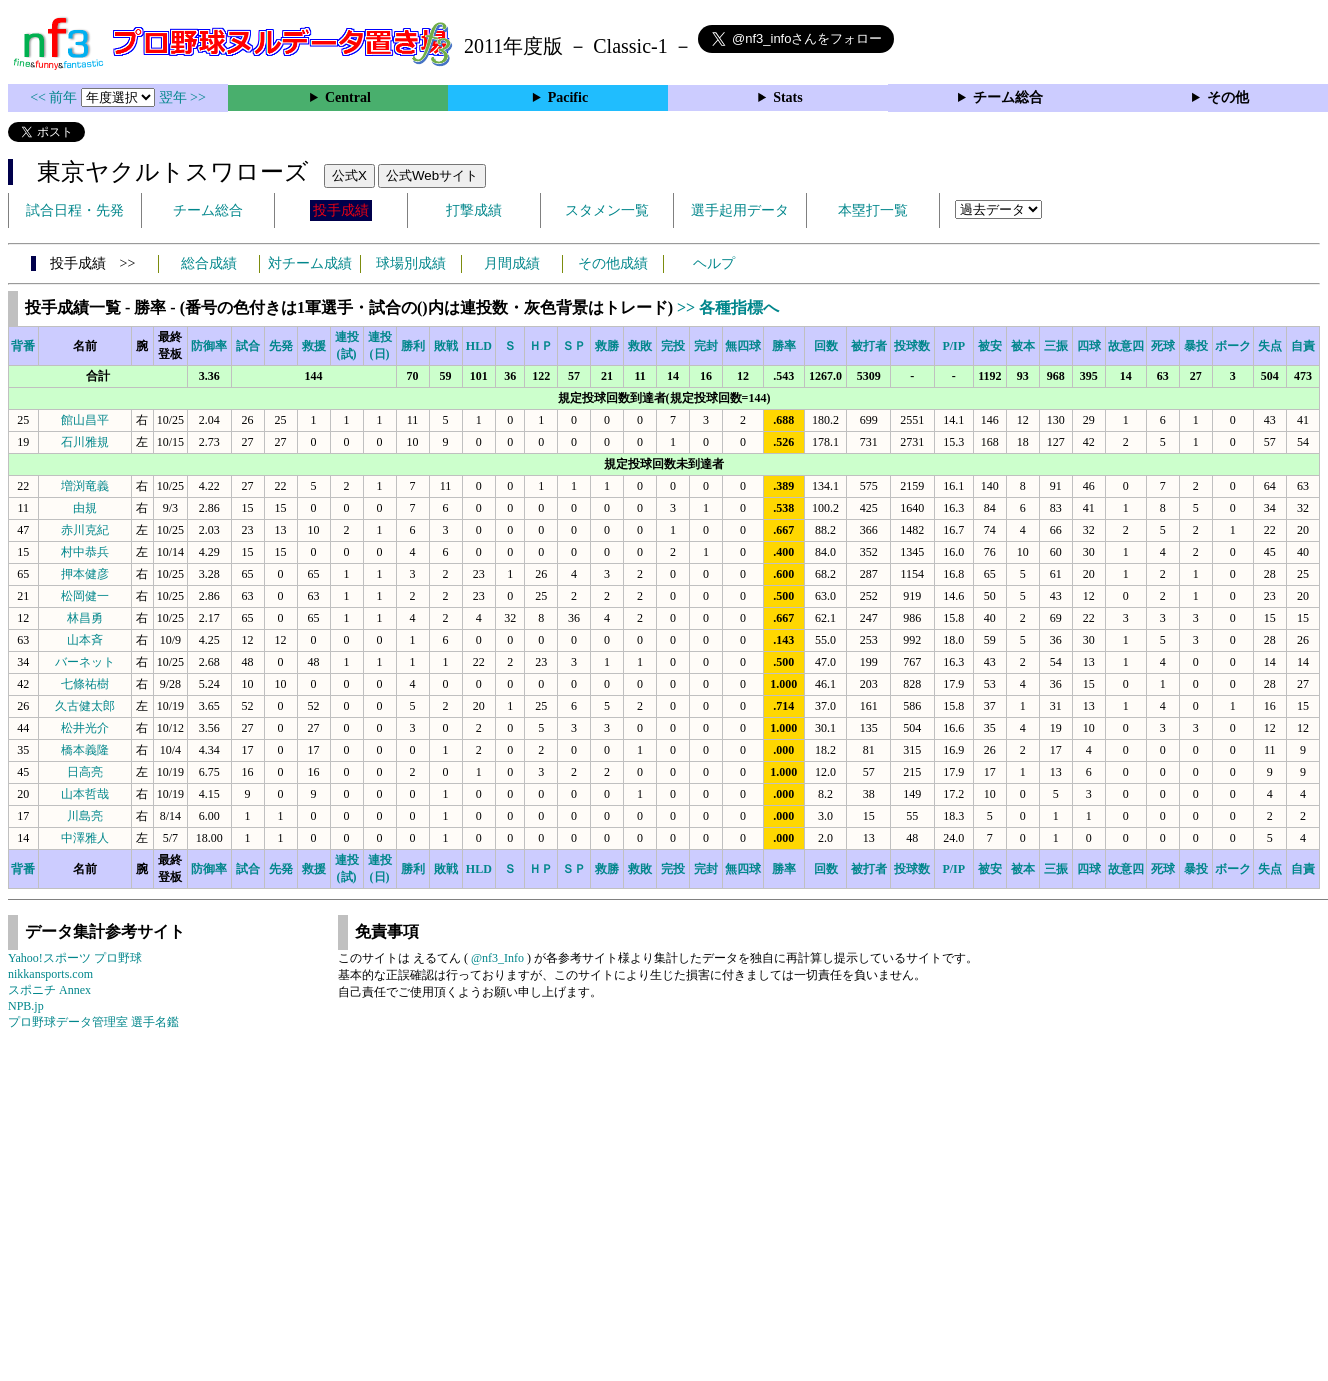  Describe the element at coordinates (85, 574) in the screenshot. I see `押本健彦` at that location.